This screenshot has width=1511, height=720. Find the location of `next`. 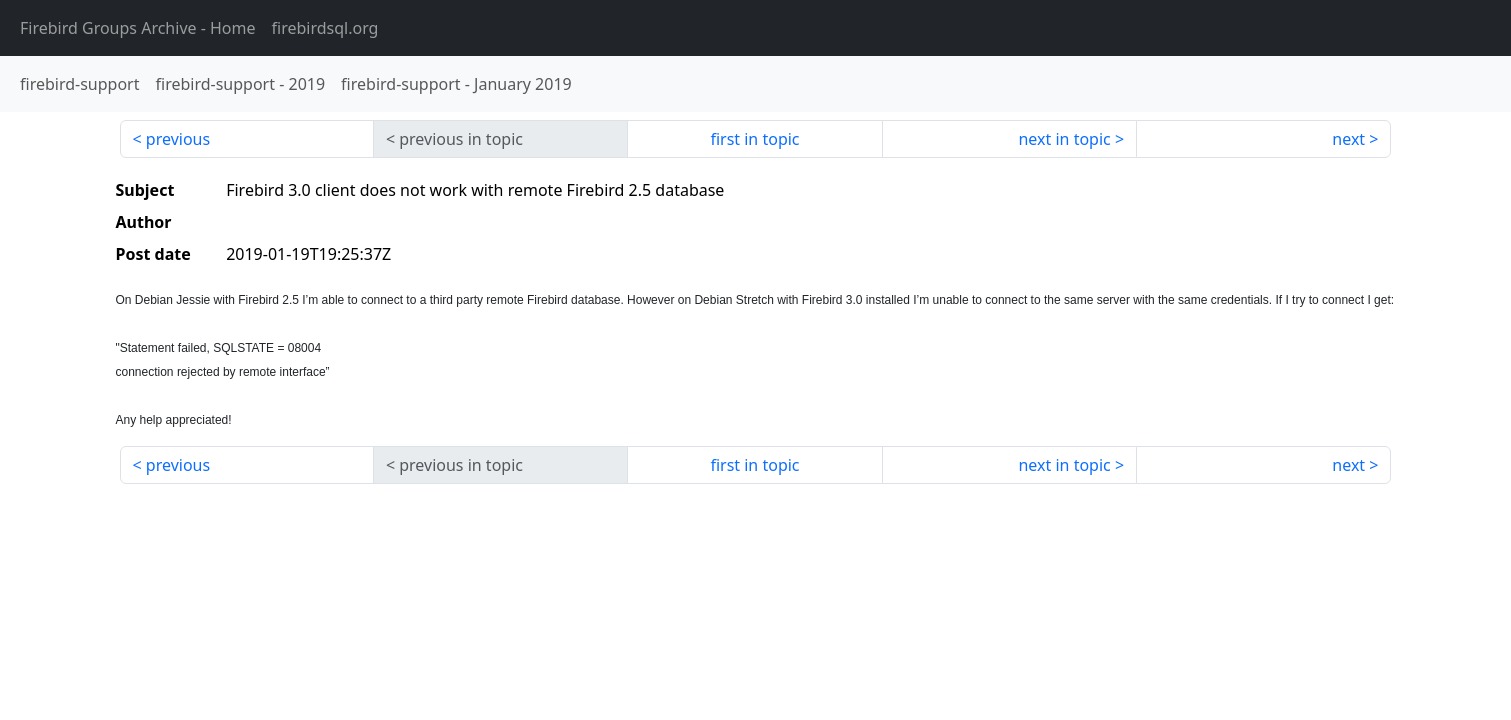

next is located at coordinates (1348, 139).